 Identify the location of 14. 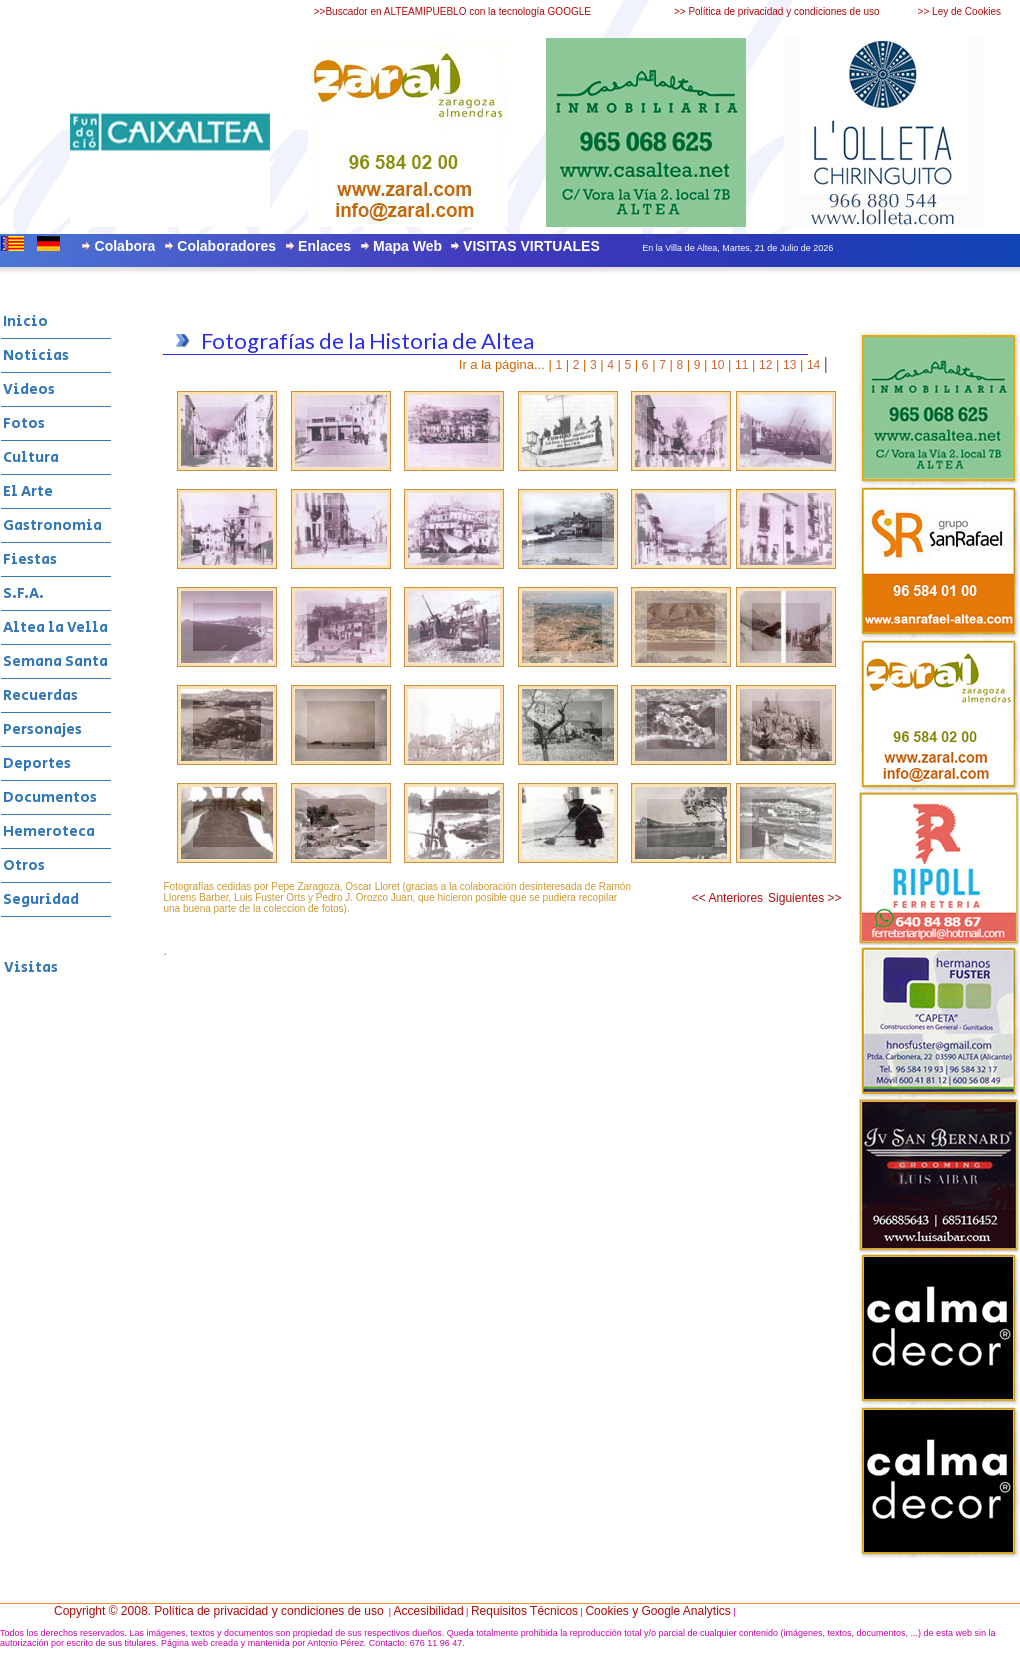
(813, 365).